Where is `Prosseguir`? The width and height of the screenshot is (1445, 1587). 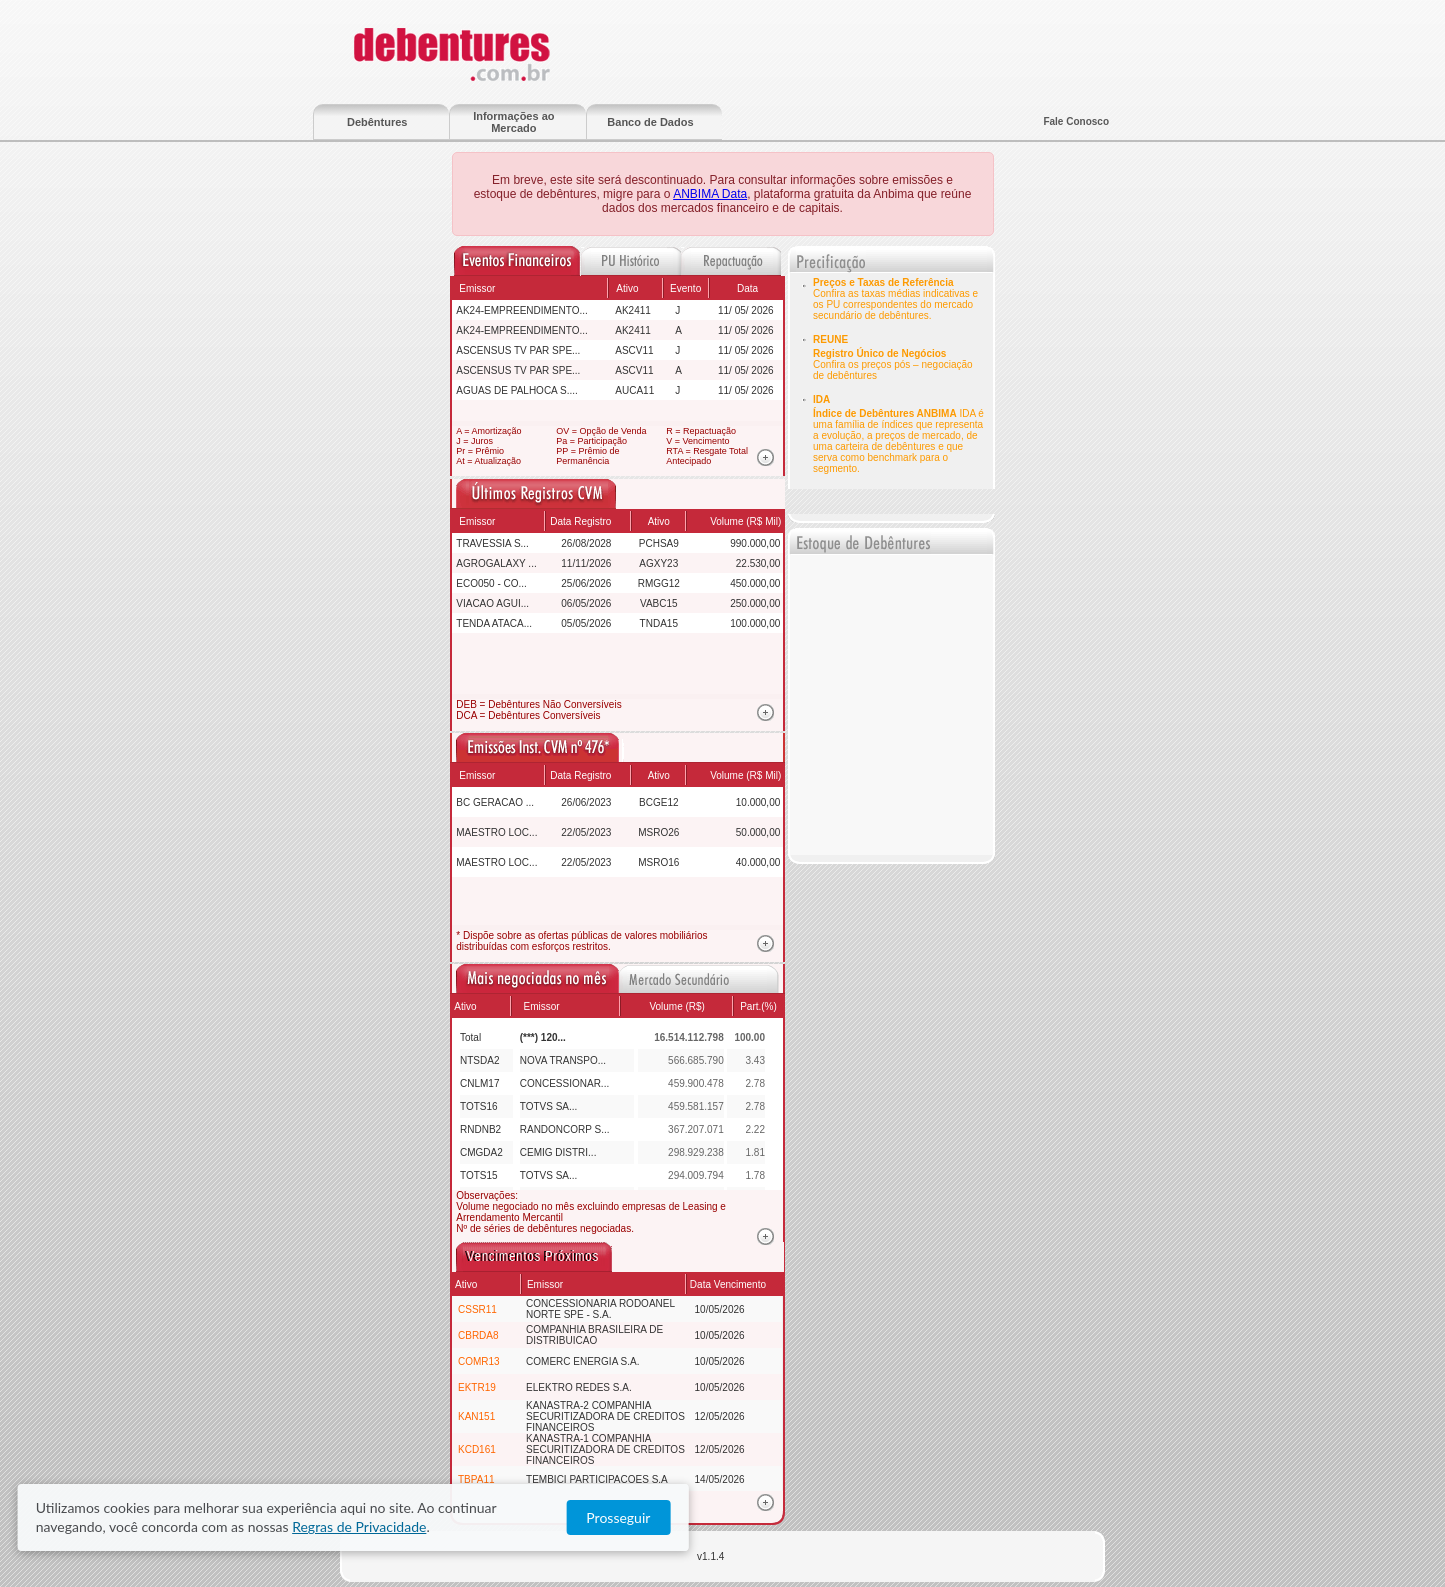
Prosseguir is located at coordinates (1252, 1518).